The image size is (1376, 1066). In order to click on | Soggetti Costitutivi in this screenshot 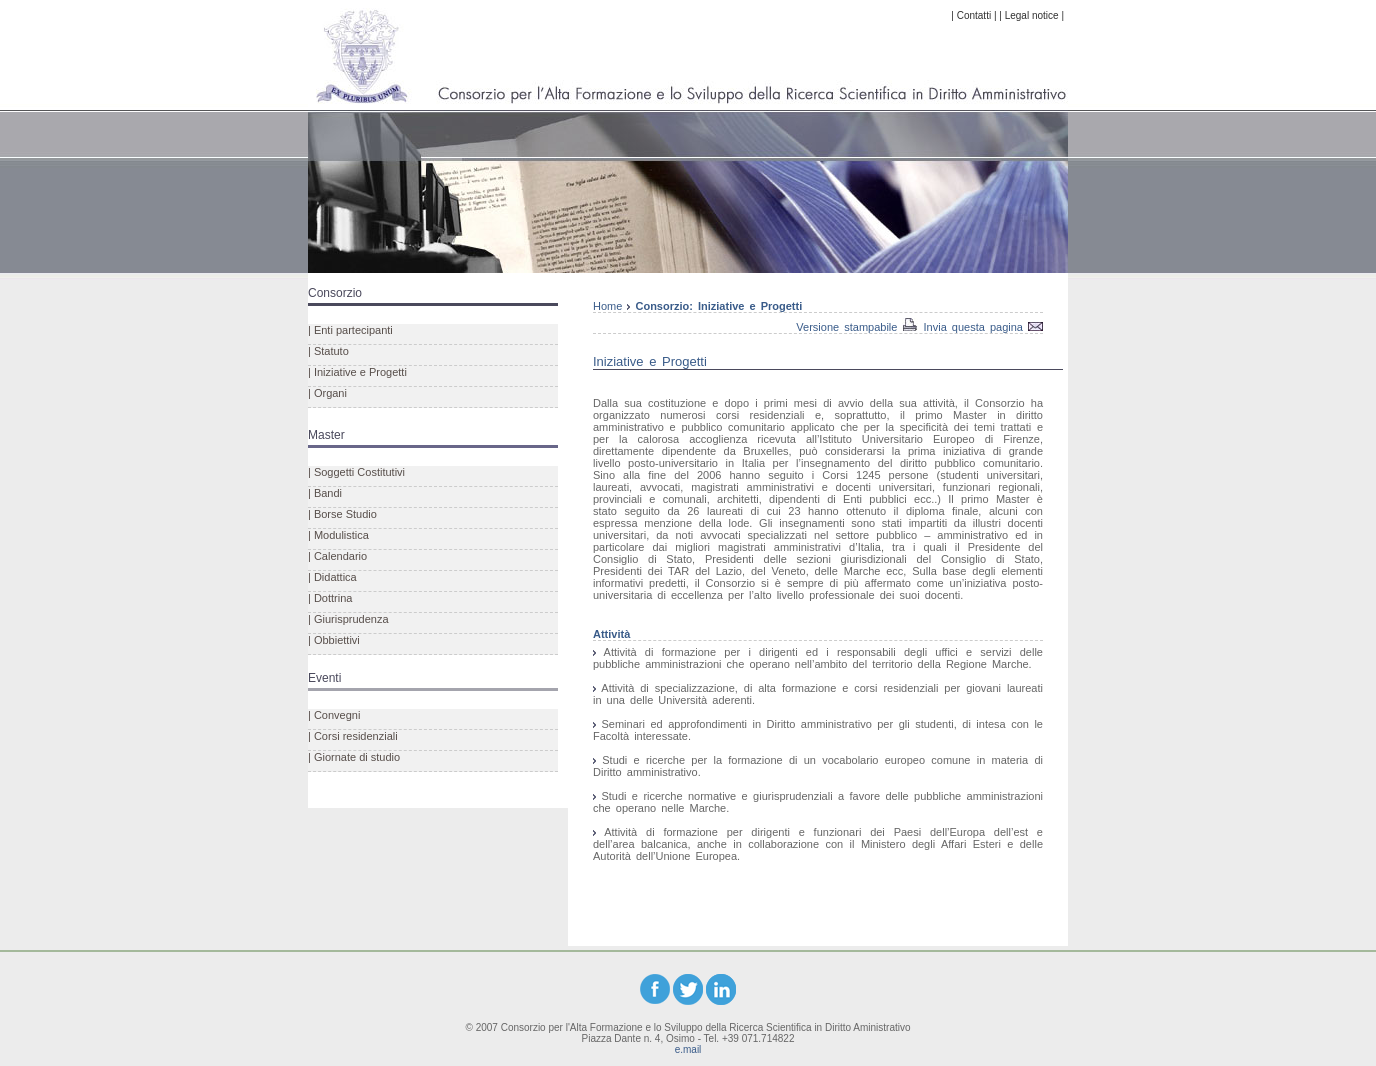, I will do `click(356, 472)`.